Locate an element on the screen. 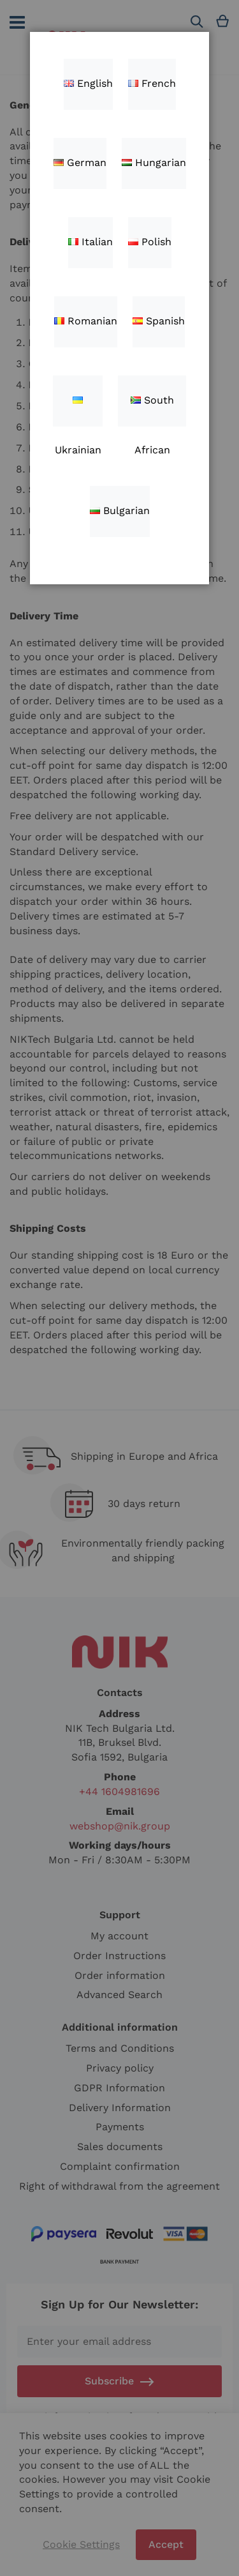 The image size is (239, 2576). English is located at coordinates (88, 83).